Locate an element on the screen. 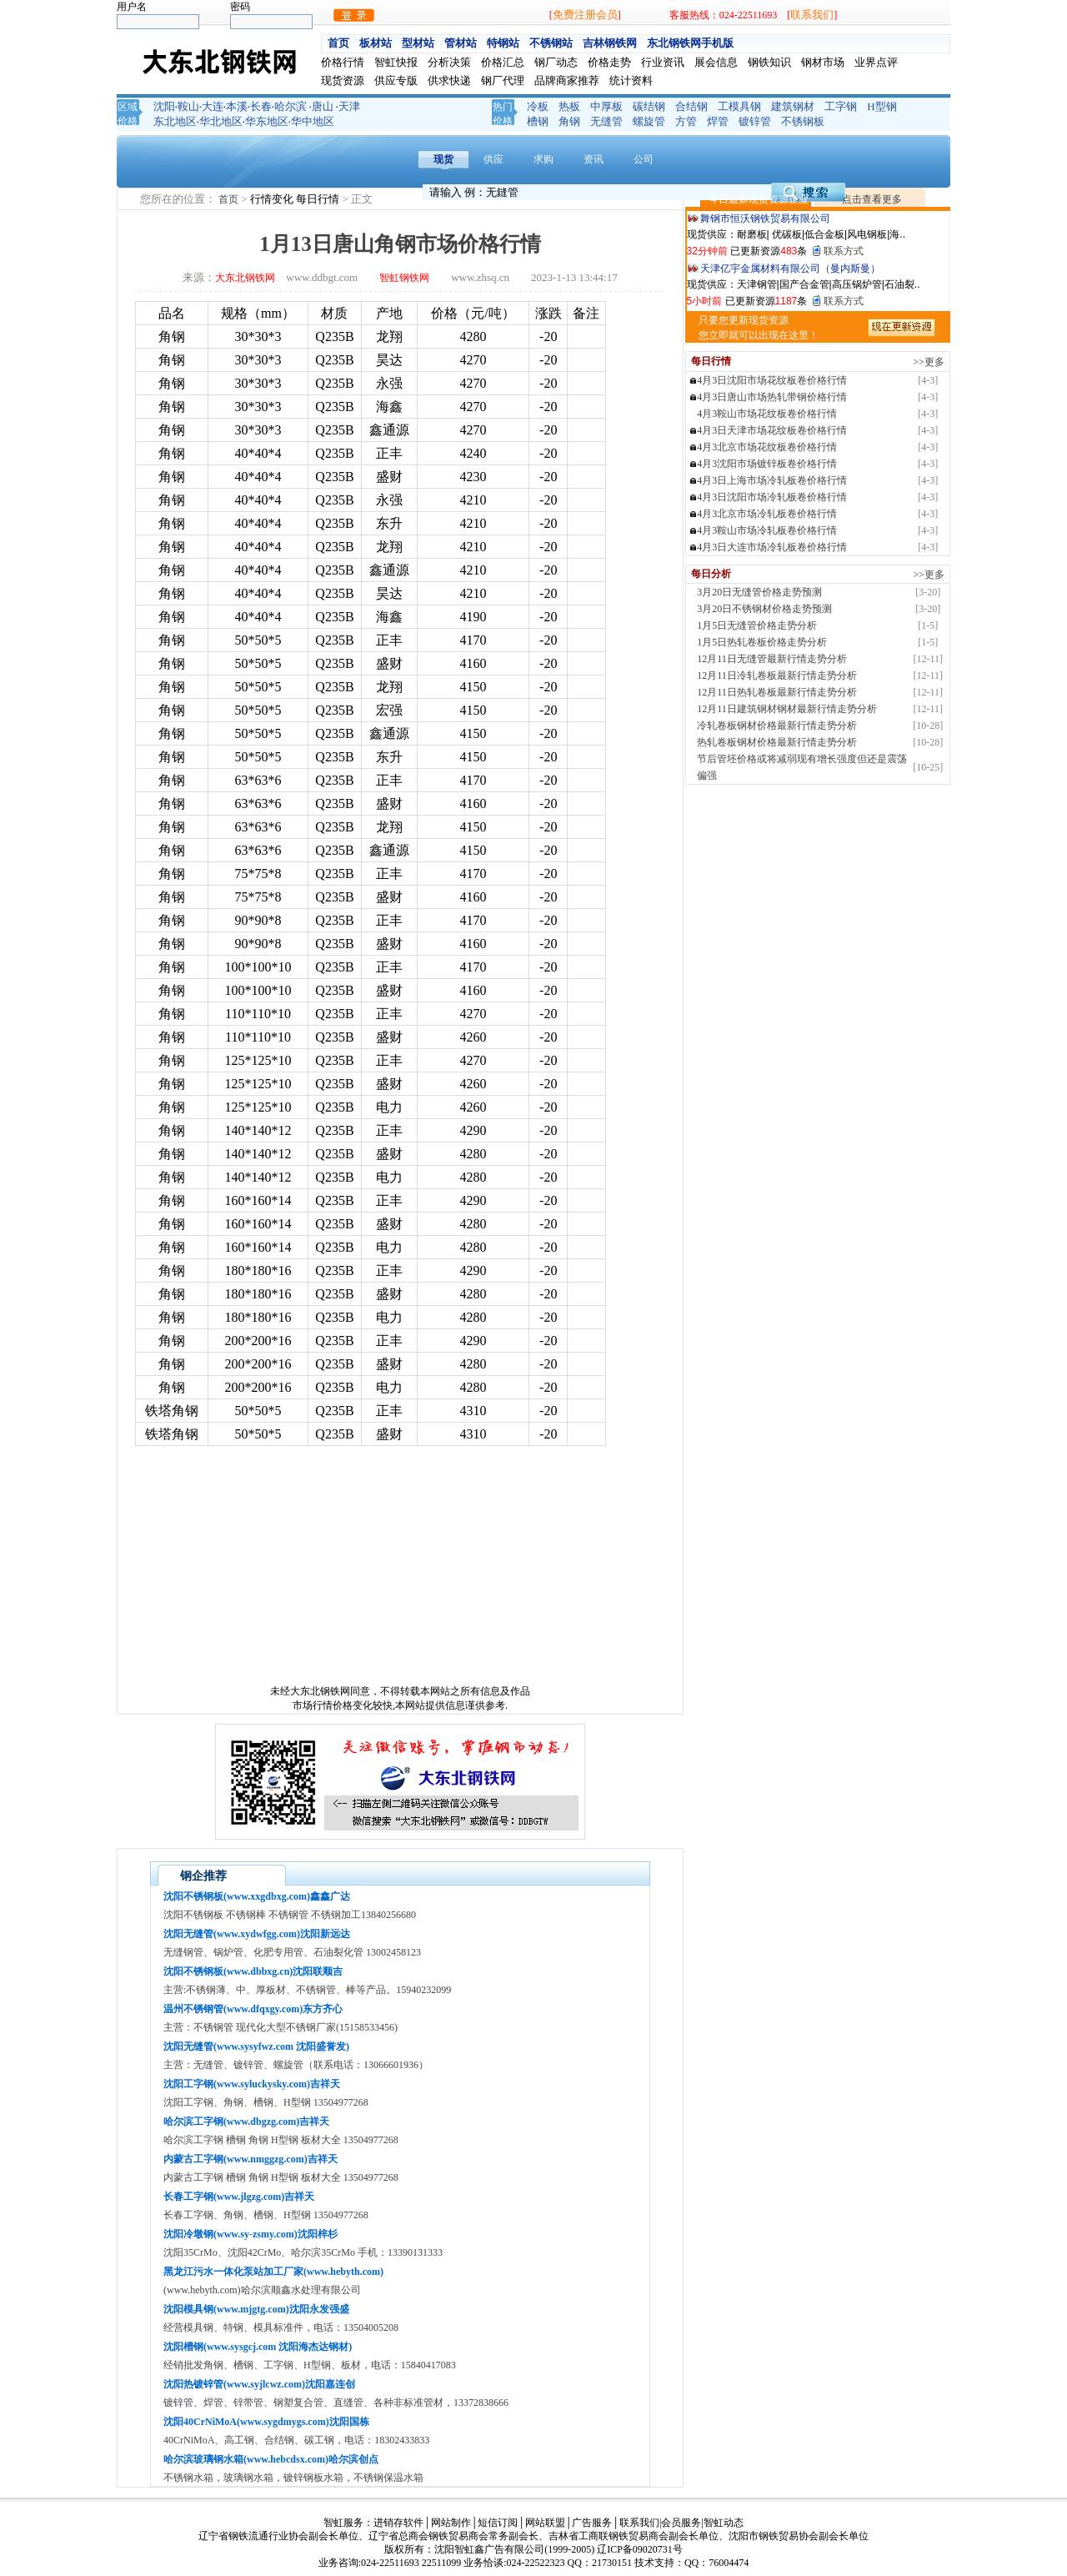 The width and height of the screenshot is (1067, 2576). 热轧卷板钢材价格最新行情走势分析 is located at coordinates (777, 742).